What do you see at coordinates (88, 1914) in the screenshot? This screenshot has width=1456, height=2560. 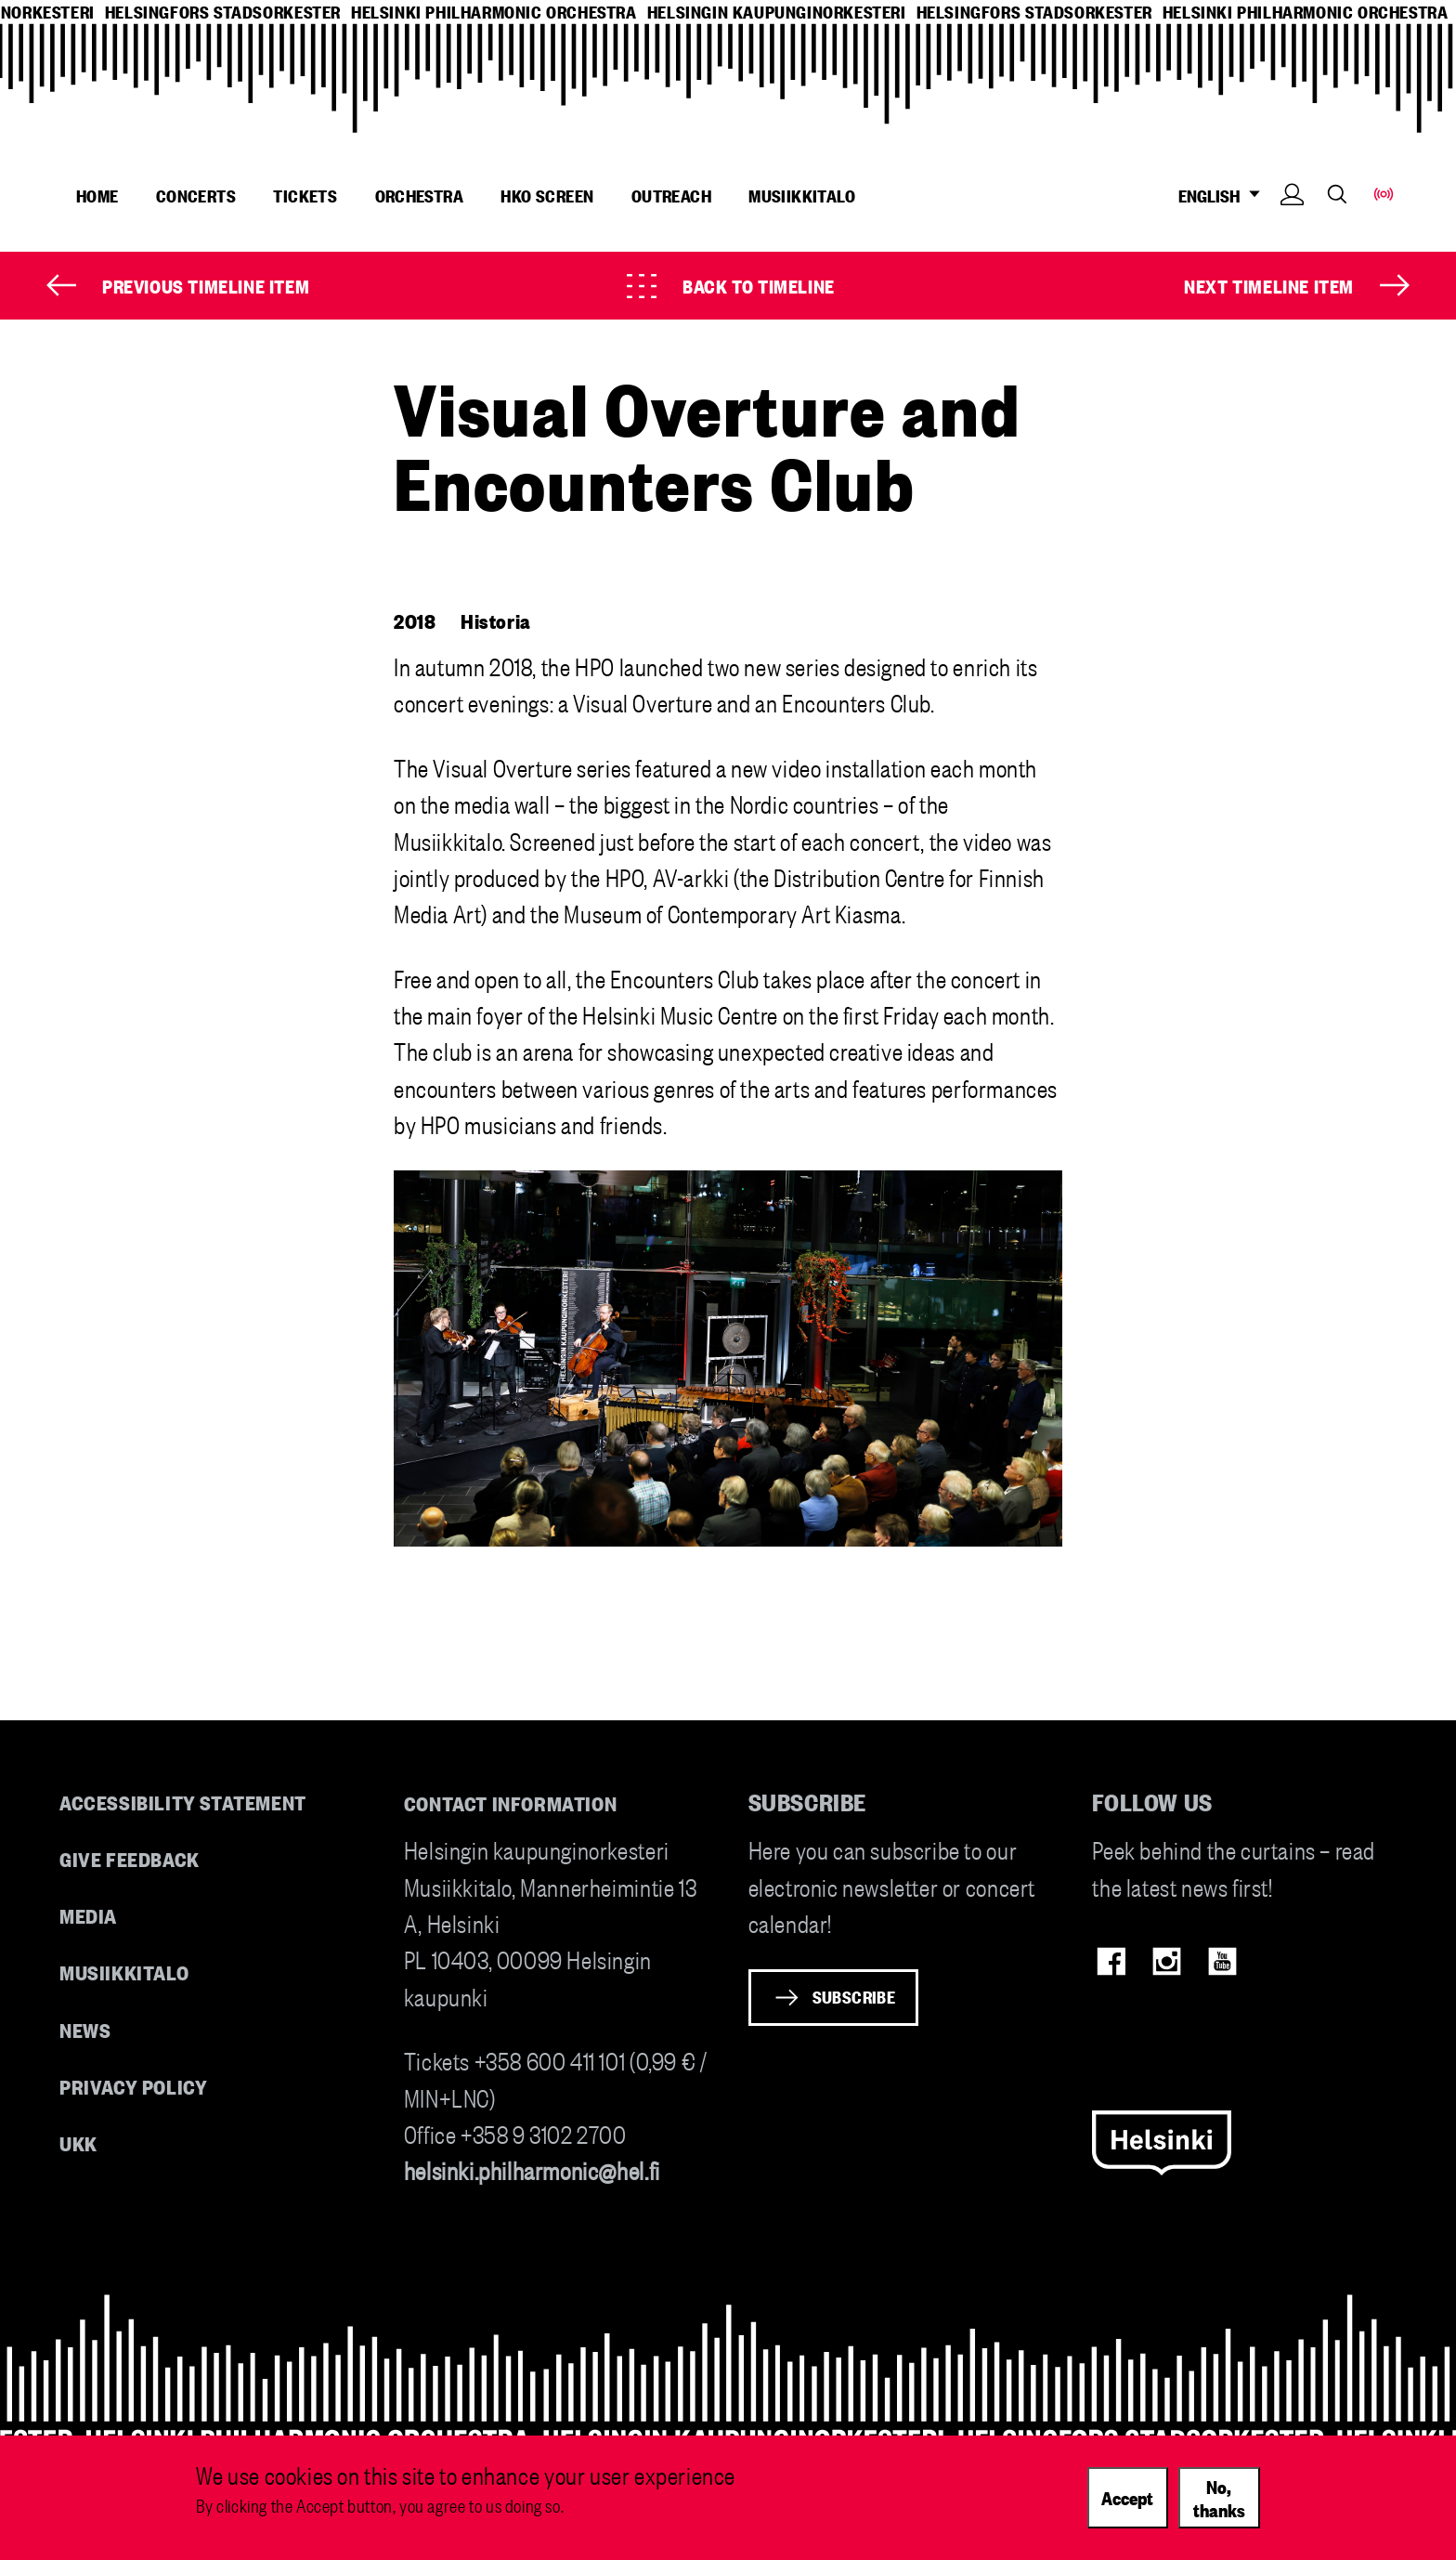 I see `Media` at bounding box center [88, 1914].